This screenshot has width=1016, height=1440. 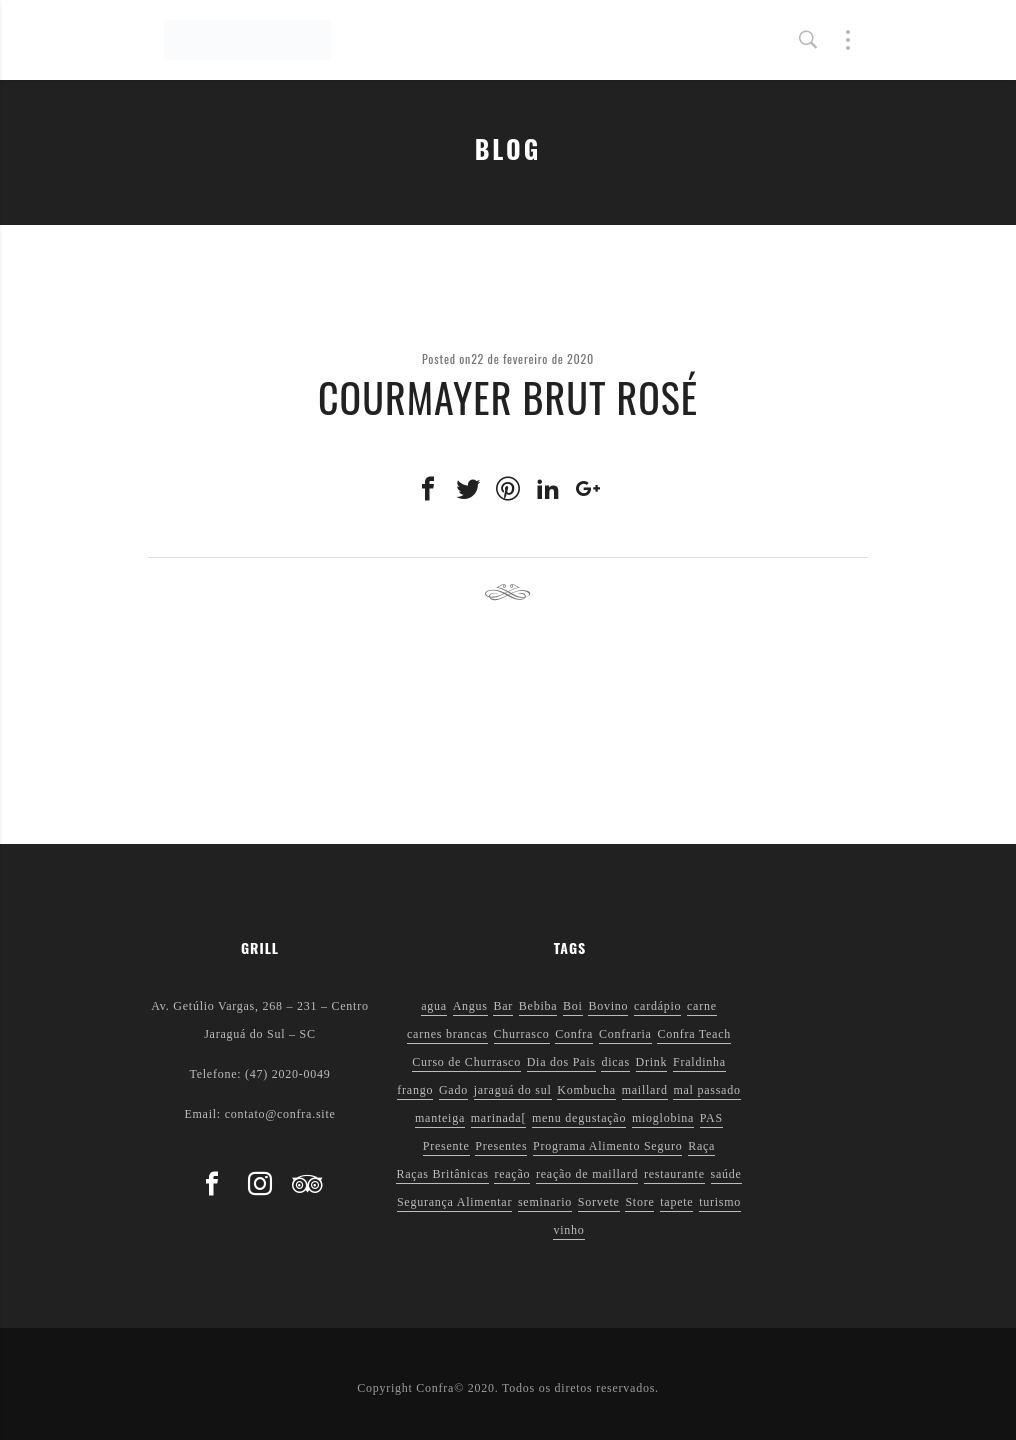 What do you see at coordinates (711, 1118) in the screenshot?
I see `PAS [PAS (2 itens)]` at bounding box center [711, 1118].